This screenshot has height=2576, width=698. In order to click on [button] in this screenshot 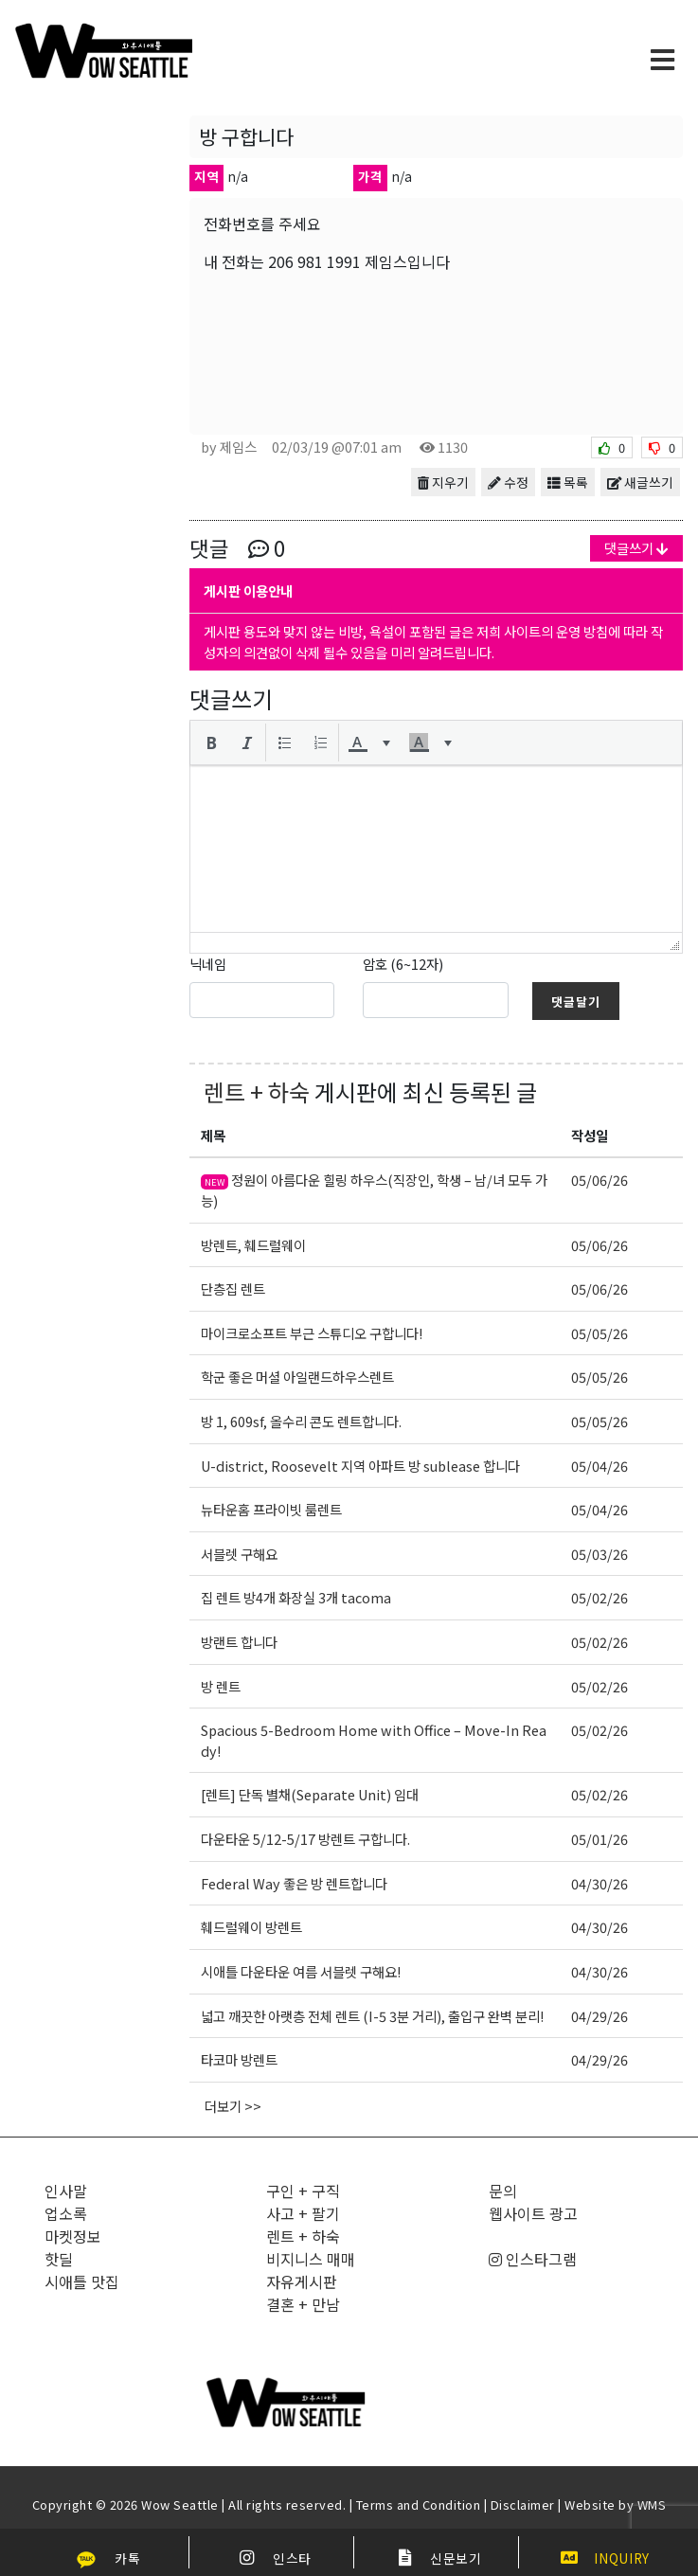, I will do `click(211, 742)`.